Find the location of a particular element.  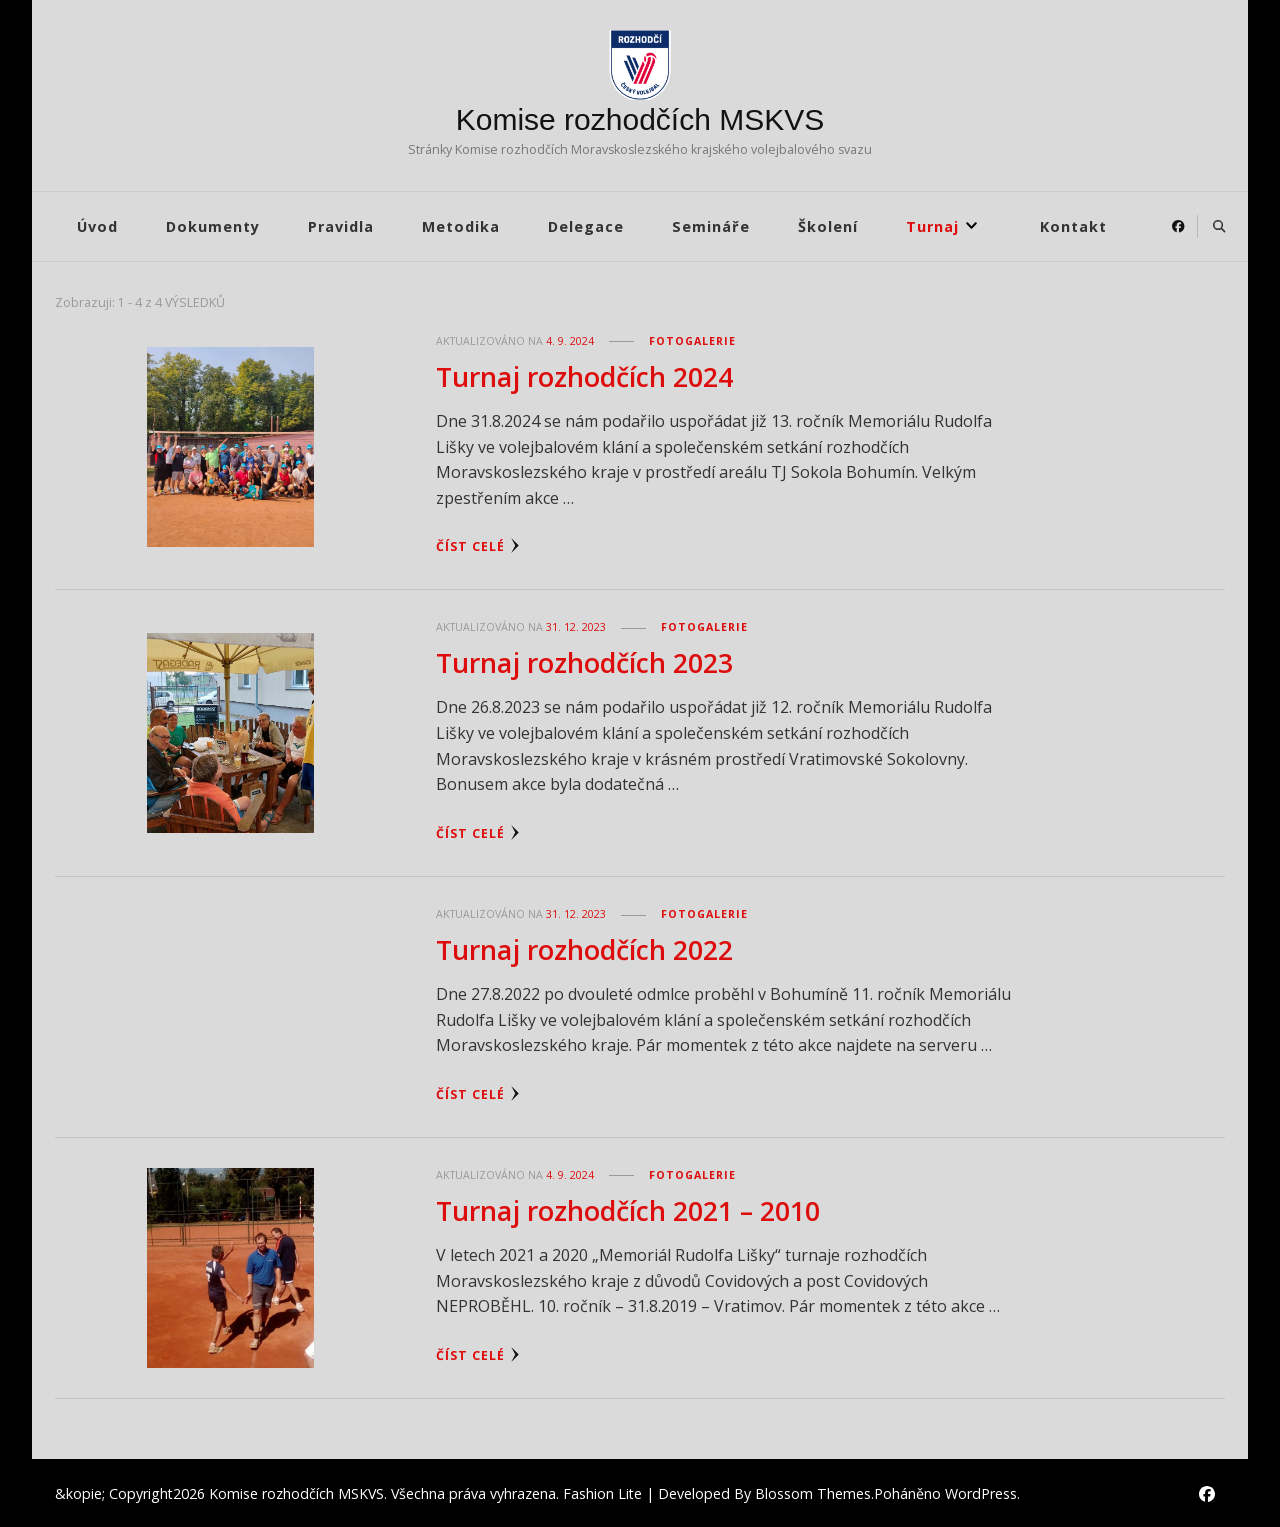

Turnaj rozhodčích 2024 is located at coordinates (584, 376).